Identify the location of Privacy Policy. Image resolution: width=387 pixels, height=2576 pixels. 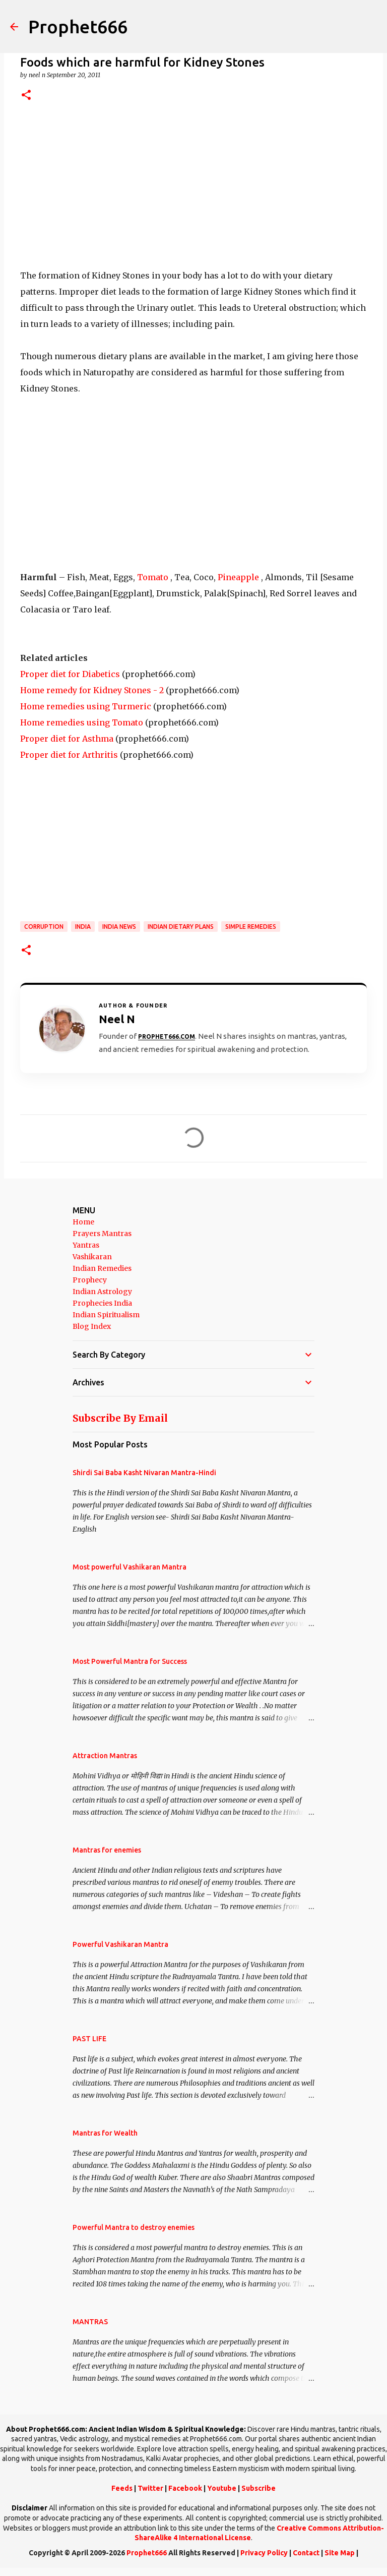
(264, 2553).